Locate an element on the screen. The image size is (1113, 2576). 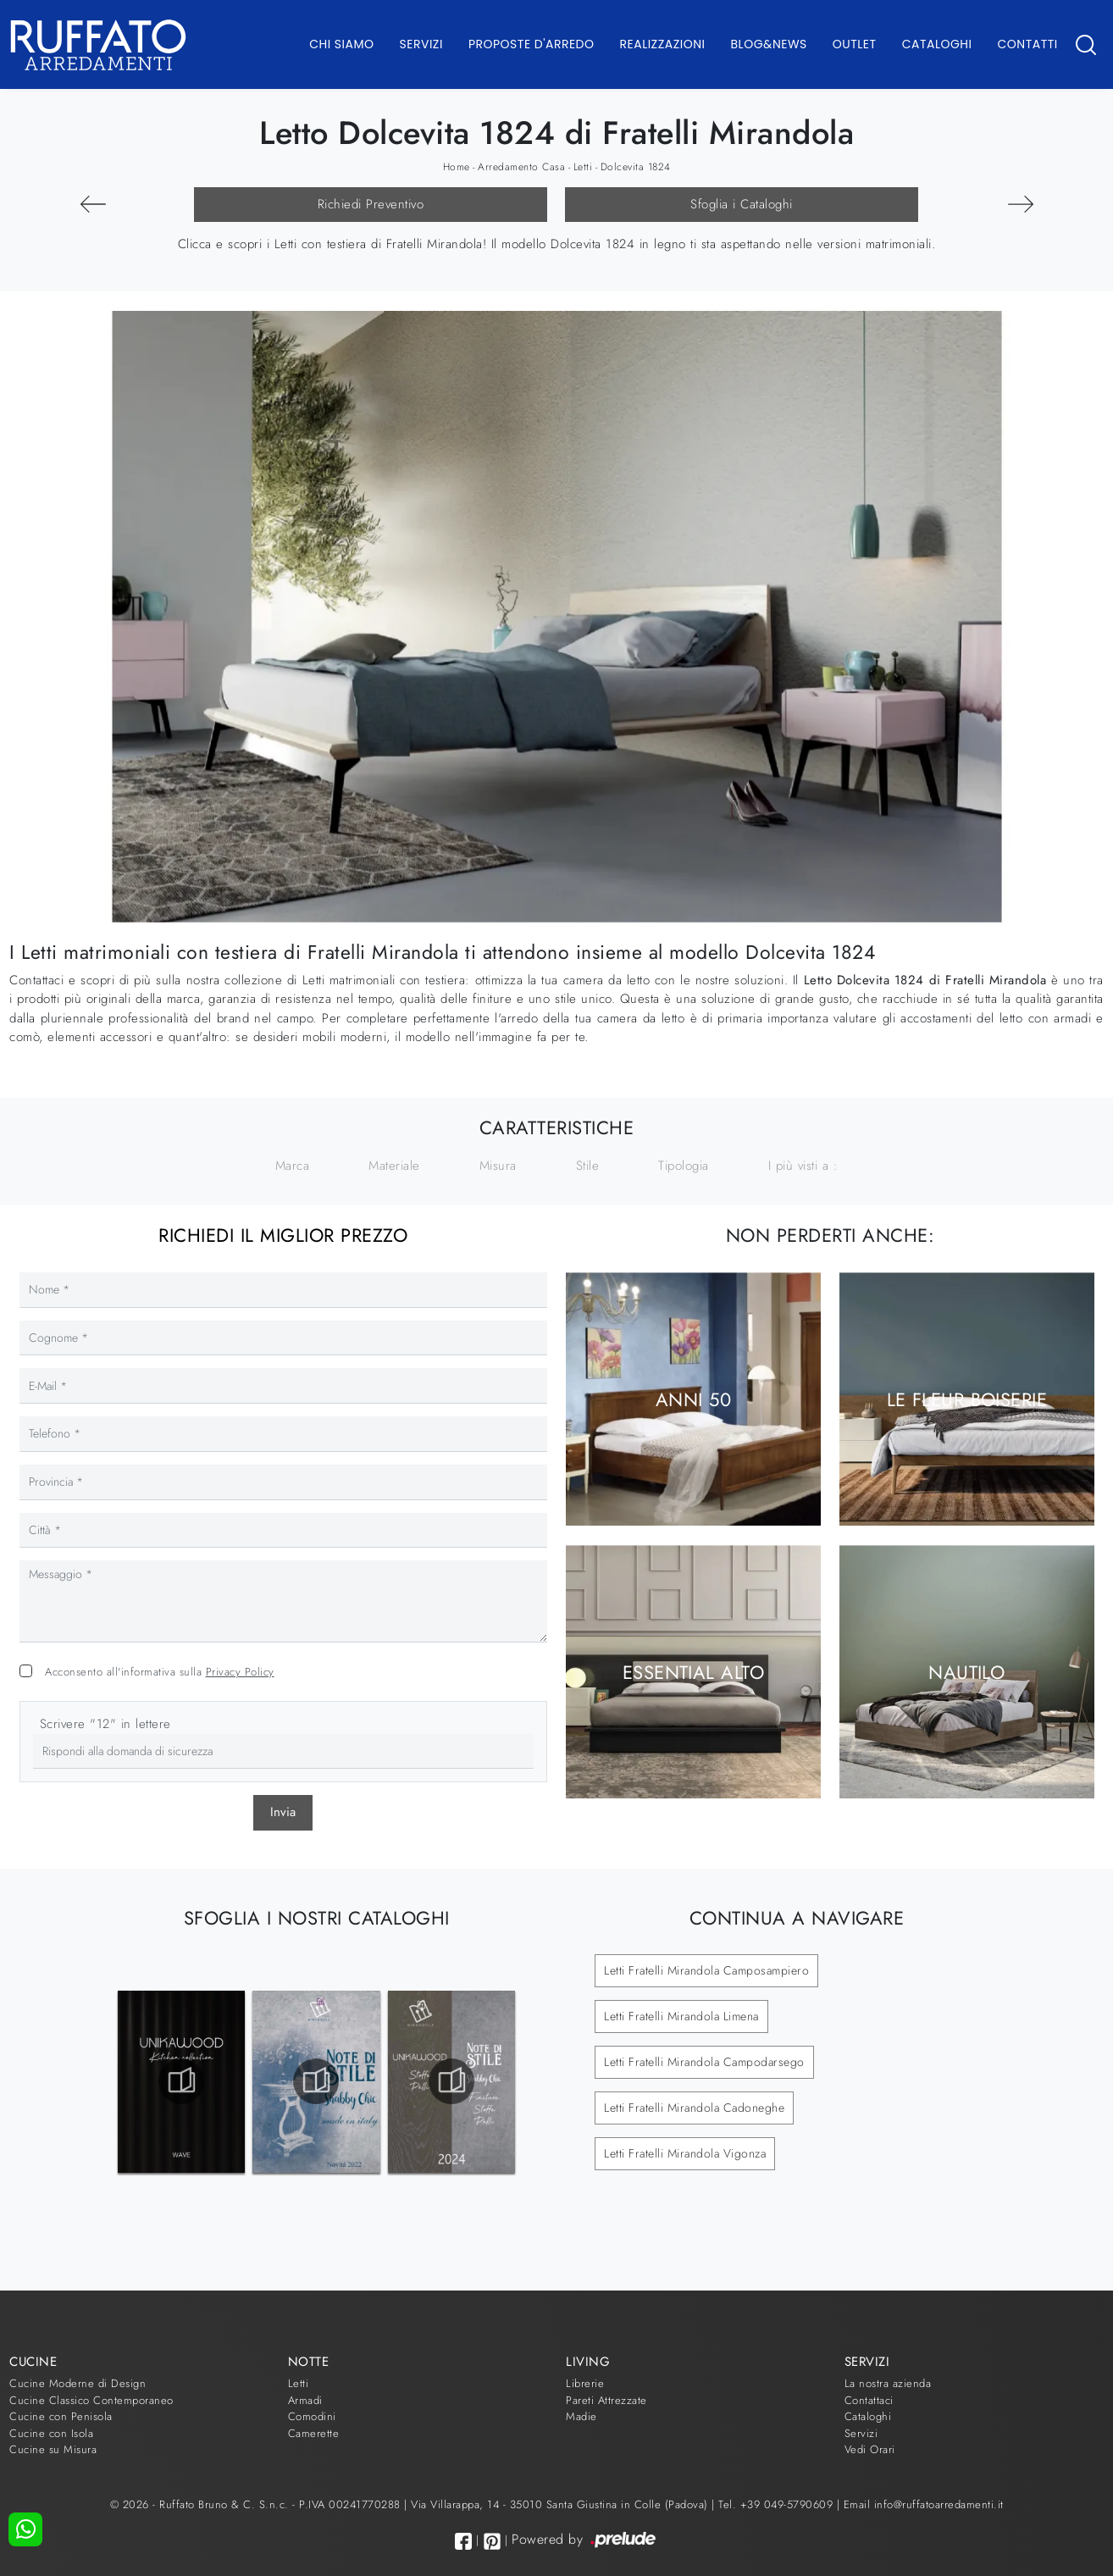
Outlet is located at coordinates (855, 44).